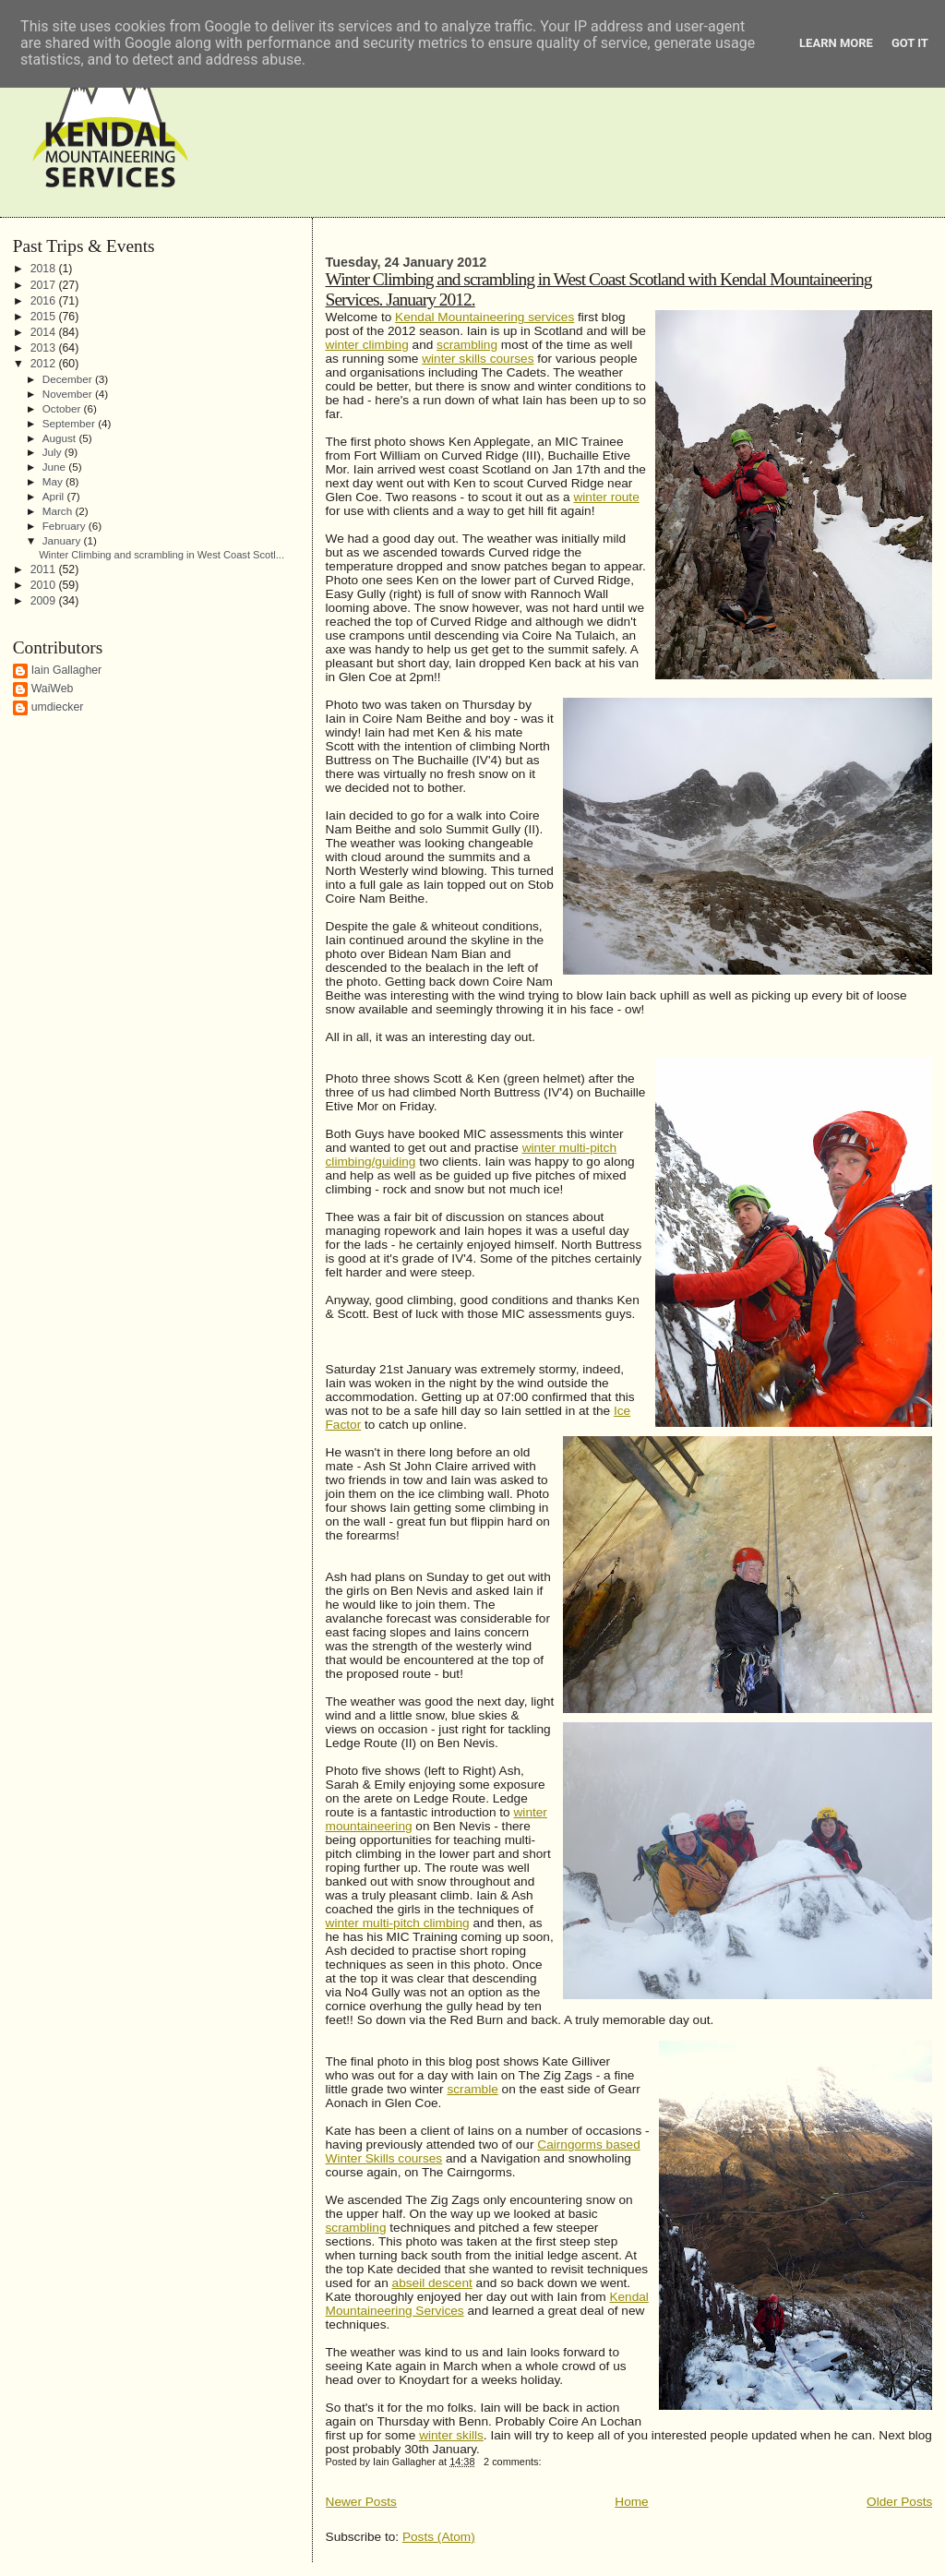  Describe the element at coordinates (606, 497) in the screenshot. I see `winter route` at that location.